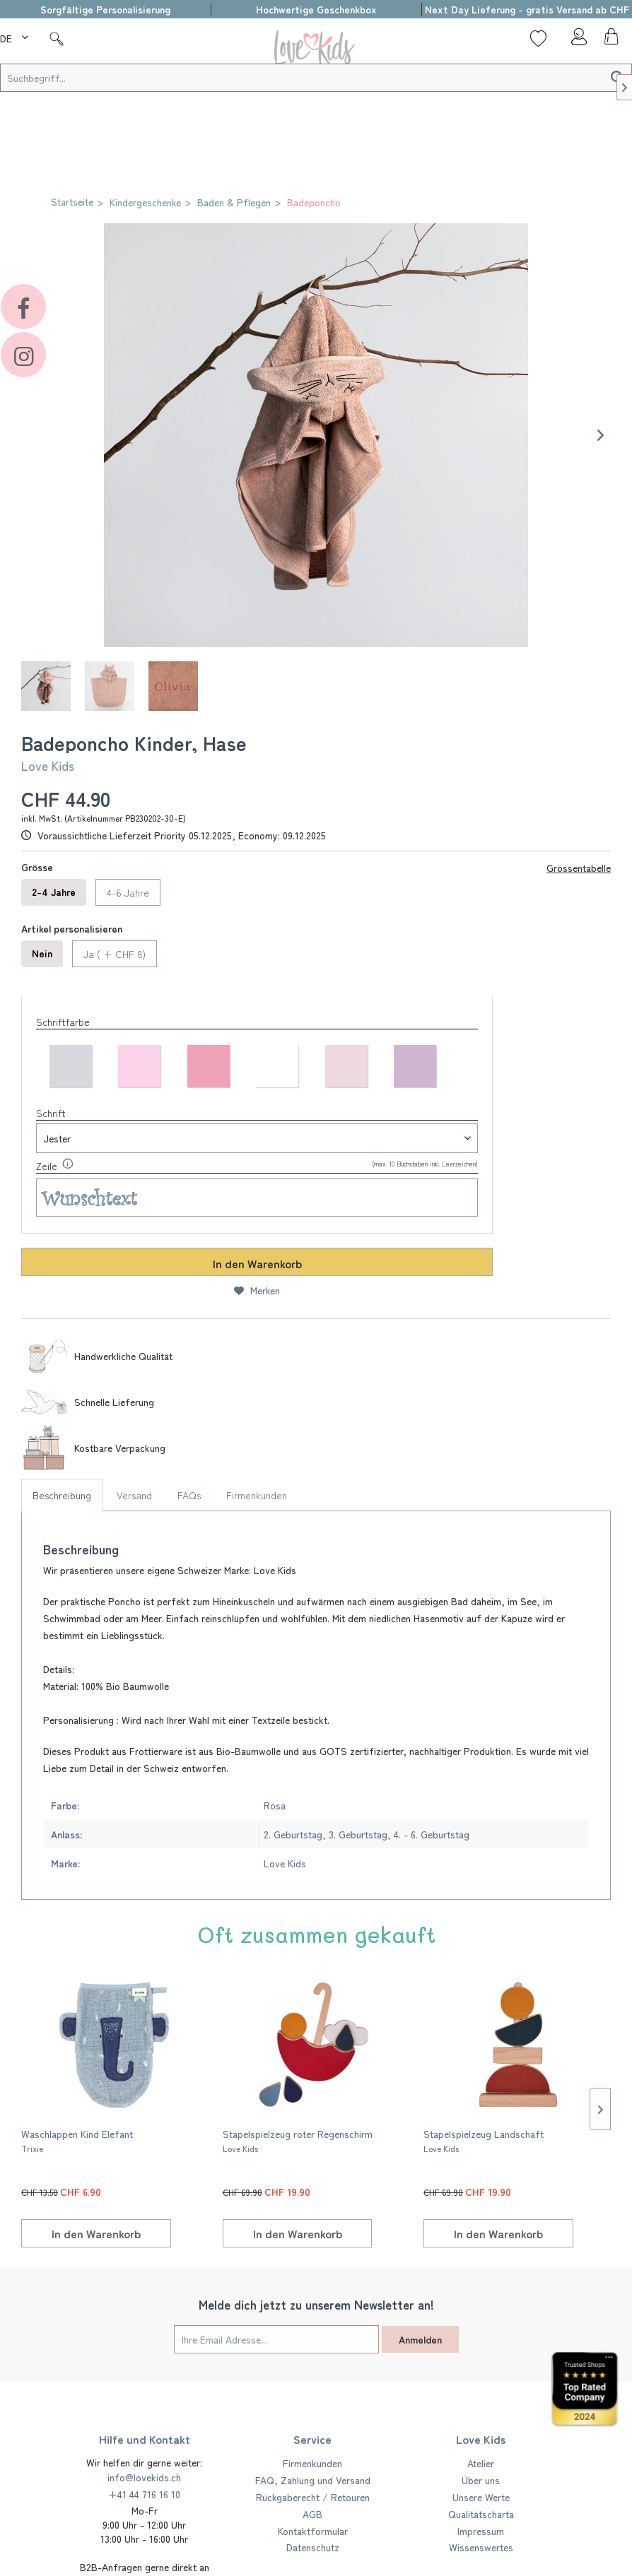 This screenshot has height=2576, width=632. I want to click on Qualitätscharta, so click(481, 2514).